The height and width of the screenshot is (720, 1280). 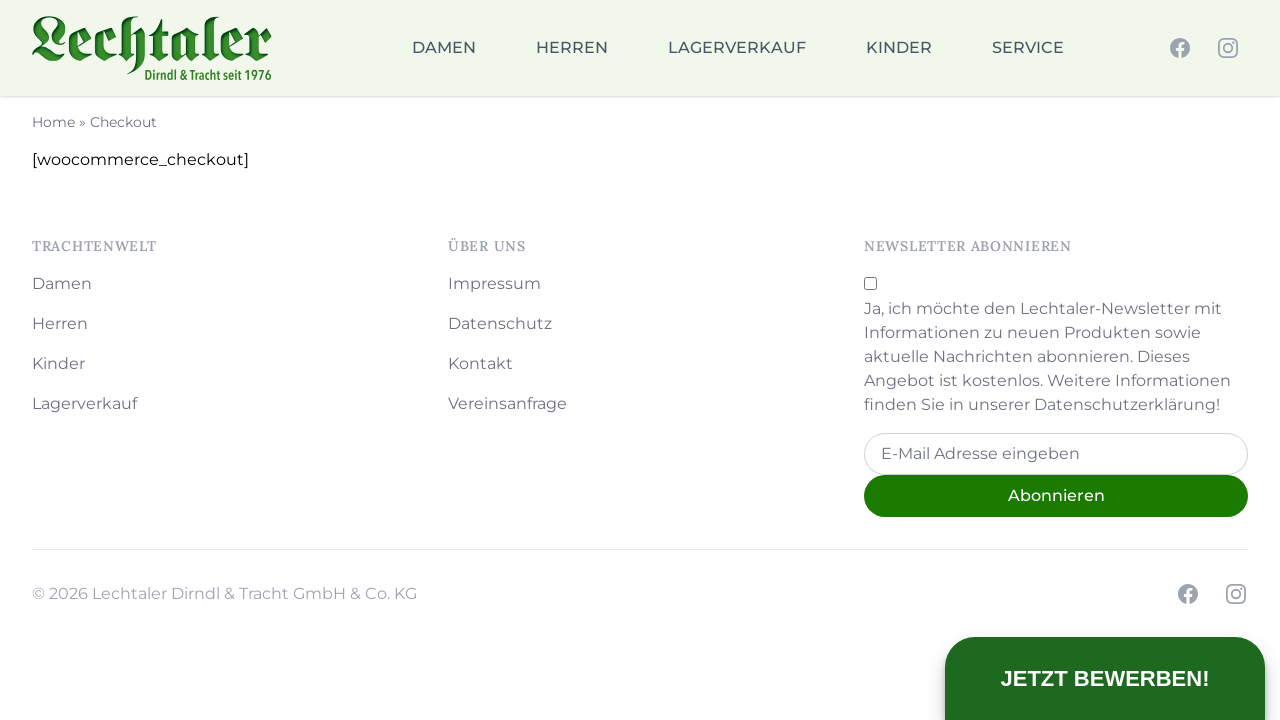 I want to click on Home, so click(x=53, y=122).